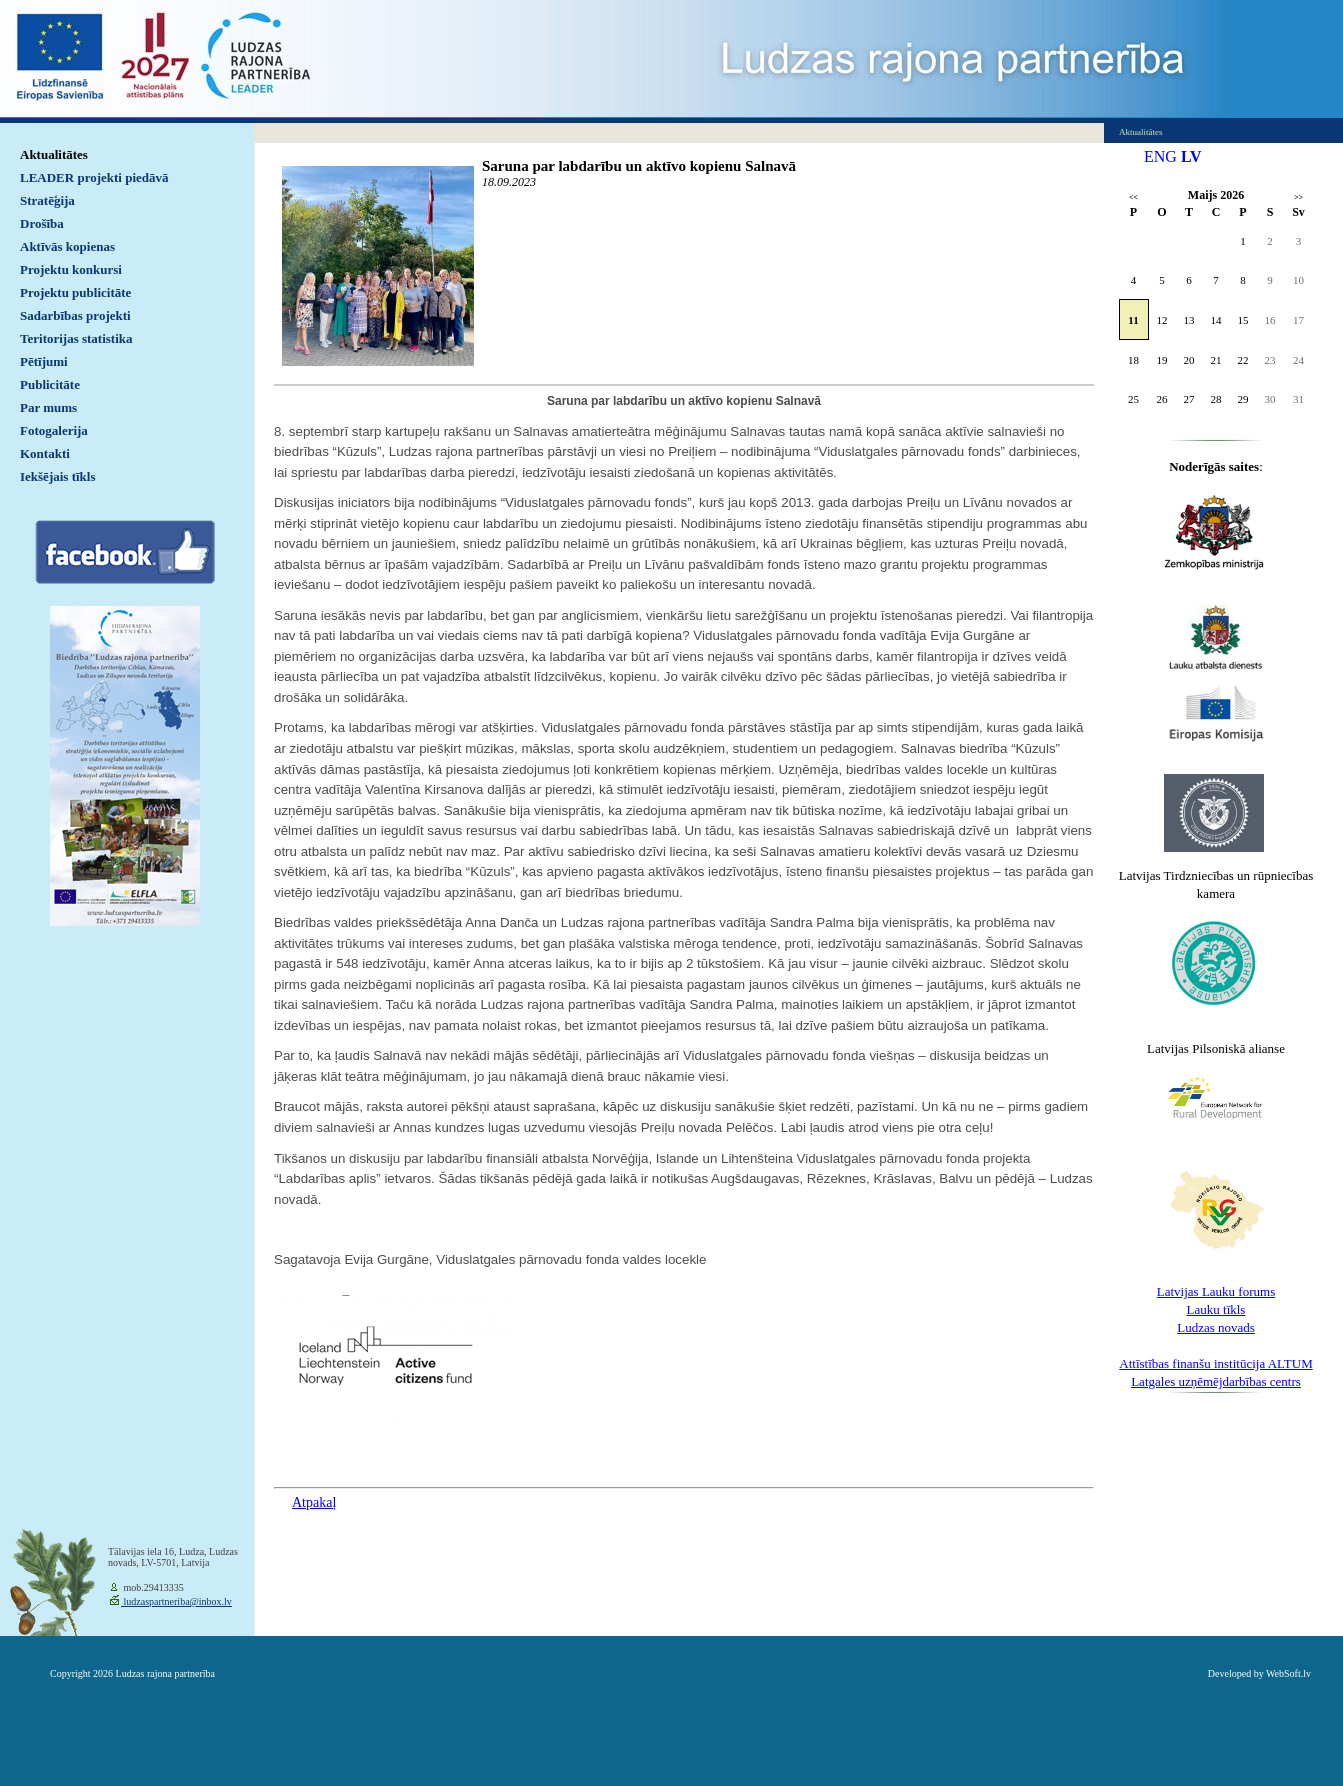  What do you see at coordinates (1160, 156) in the screenshot?
I see `ENG` at bounding box center [1160, 156].